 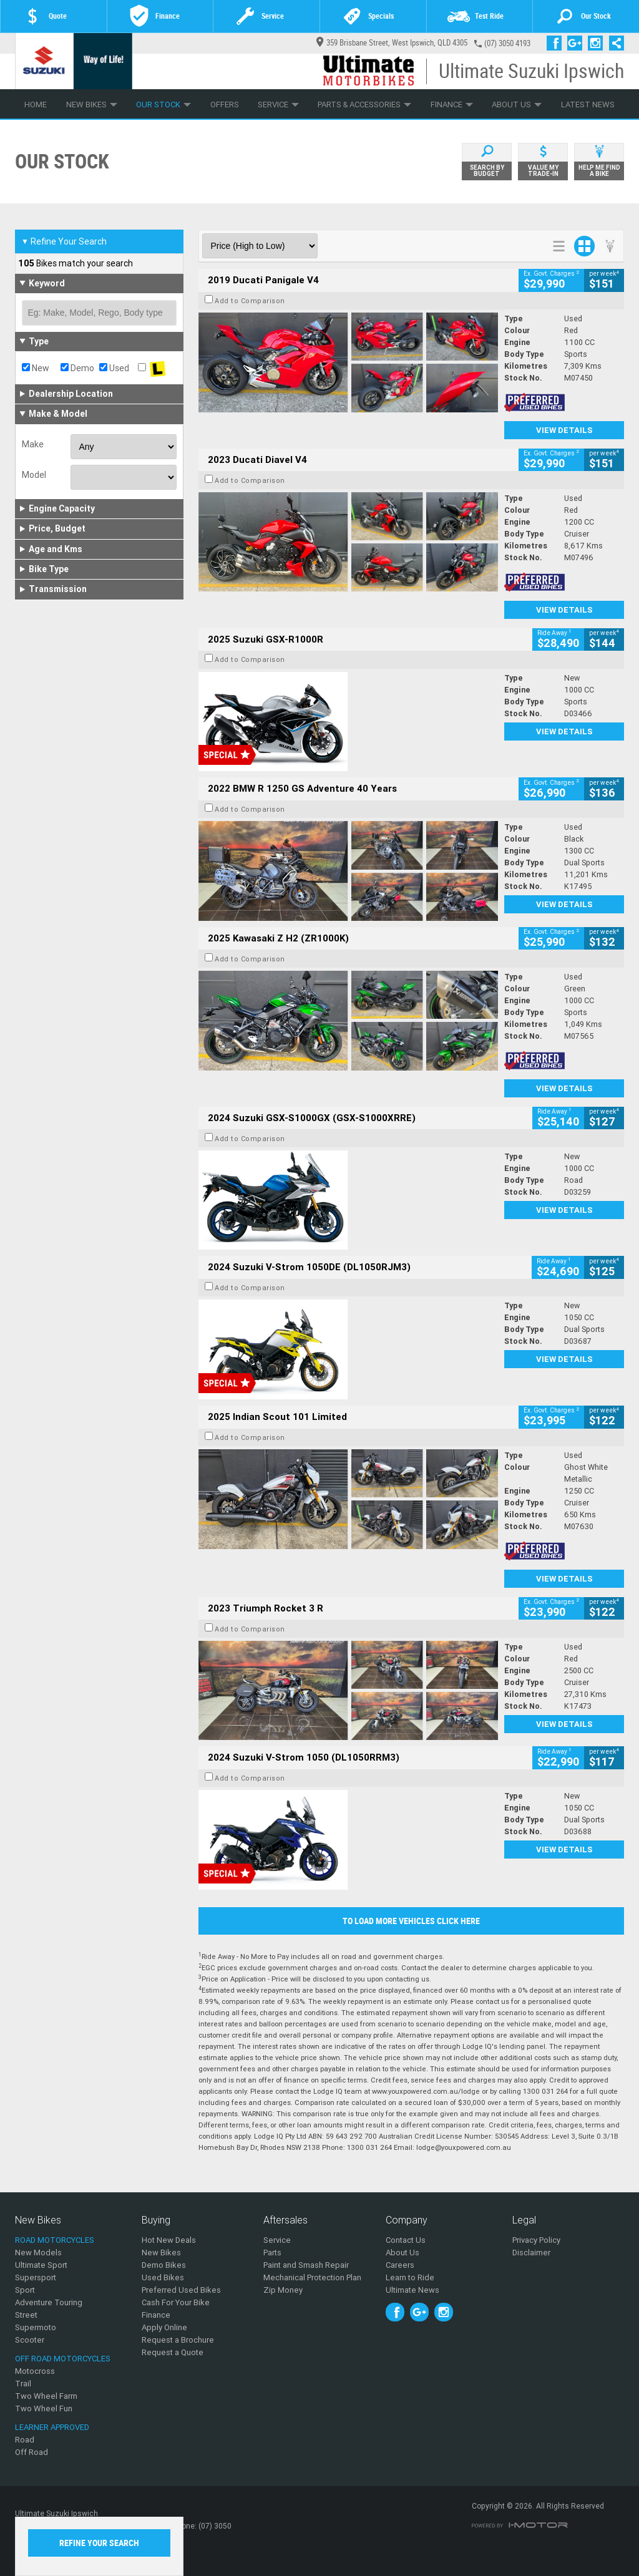 What do you see at coordinates (517, 104) in the screenshot?
I see `About Us` at bounding box center [517, 104].